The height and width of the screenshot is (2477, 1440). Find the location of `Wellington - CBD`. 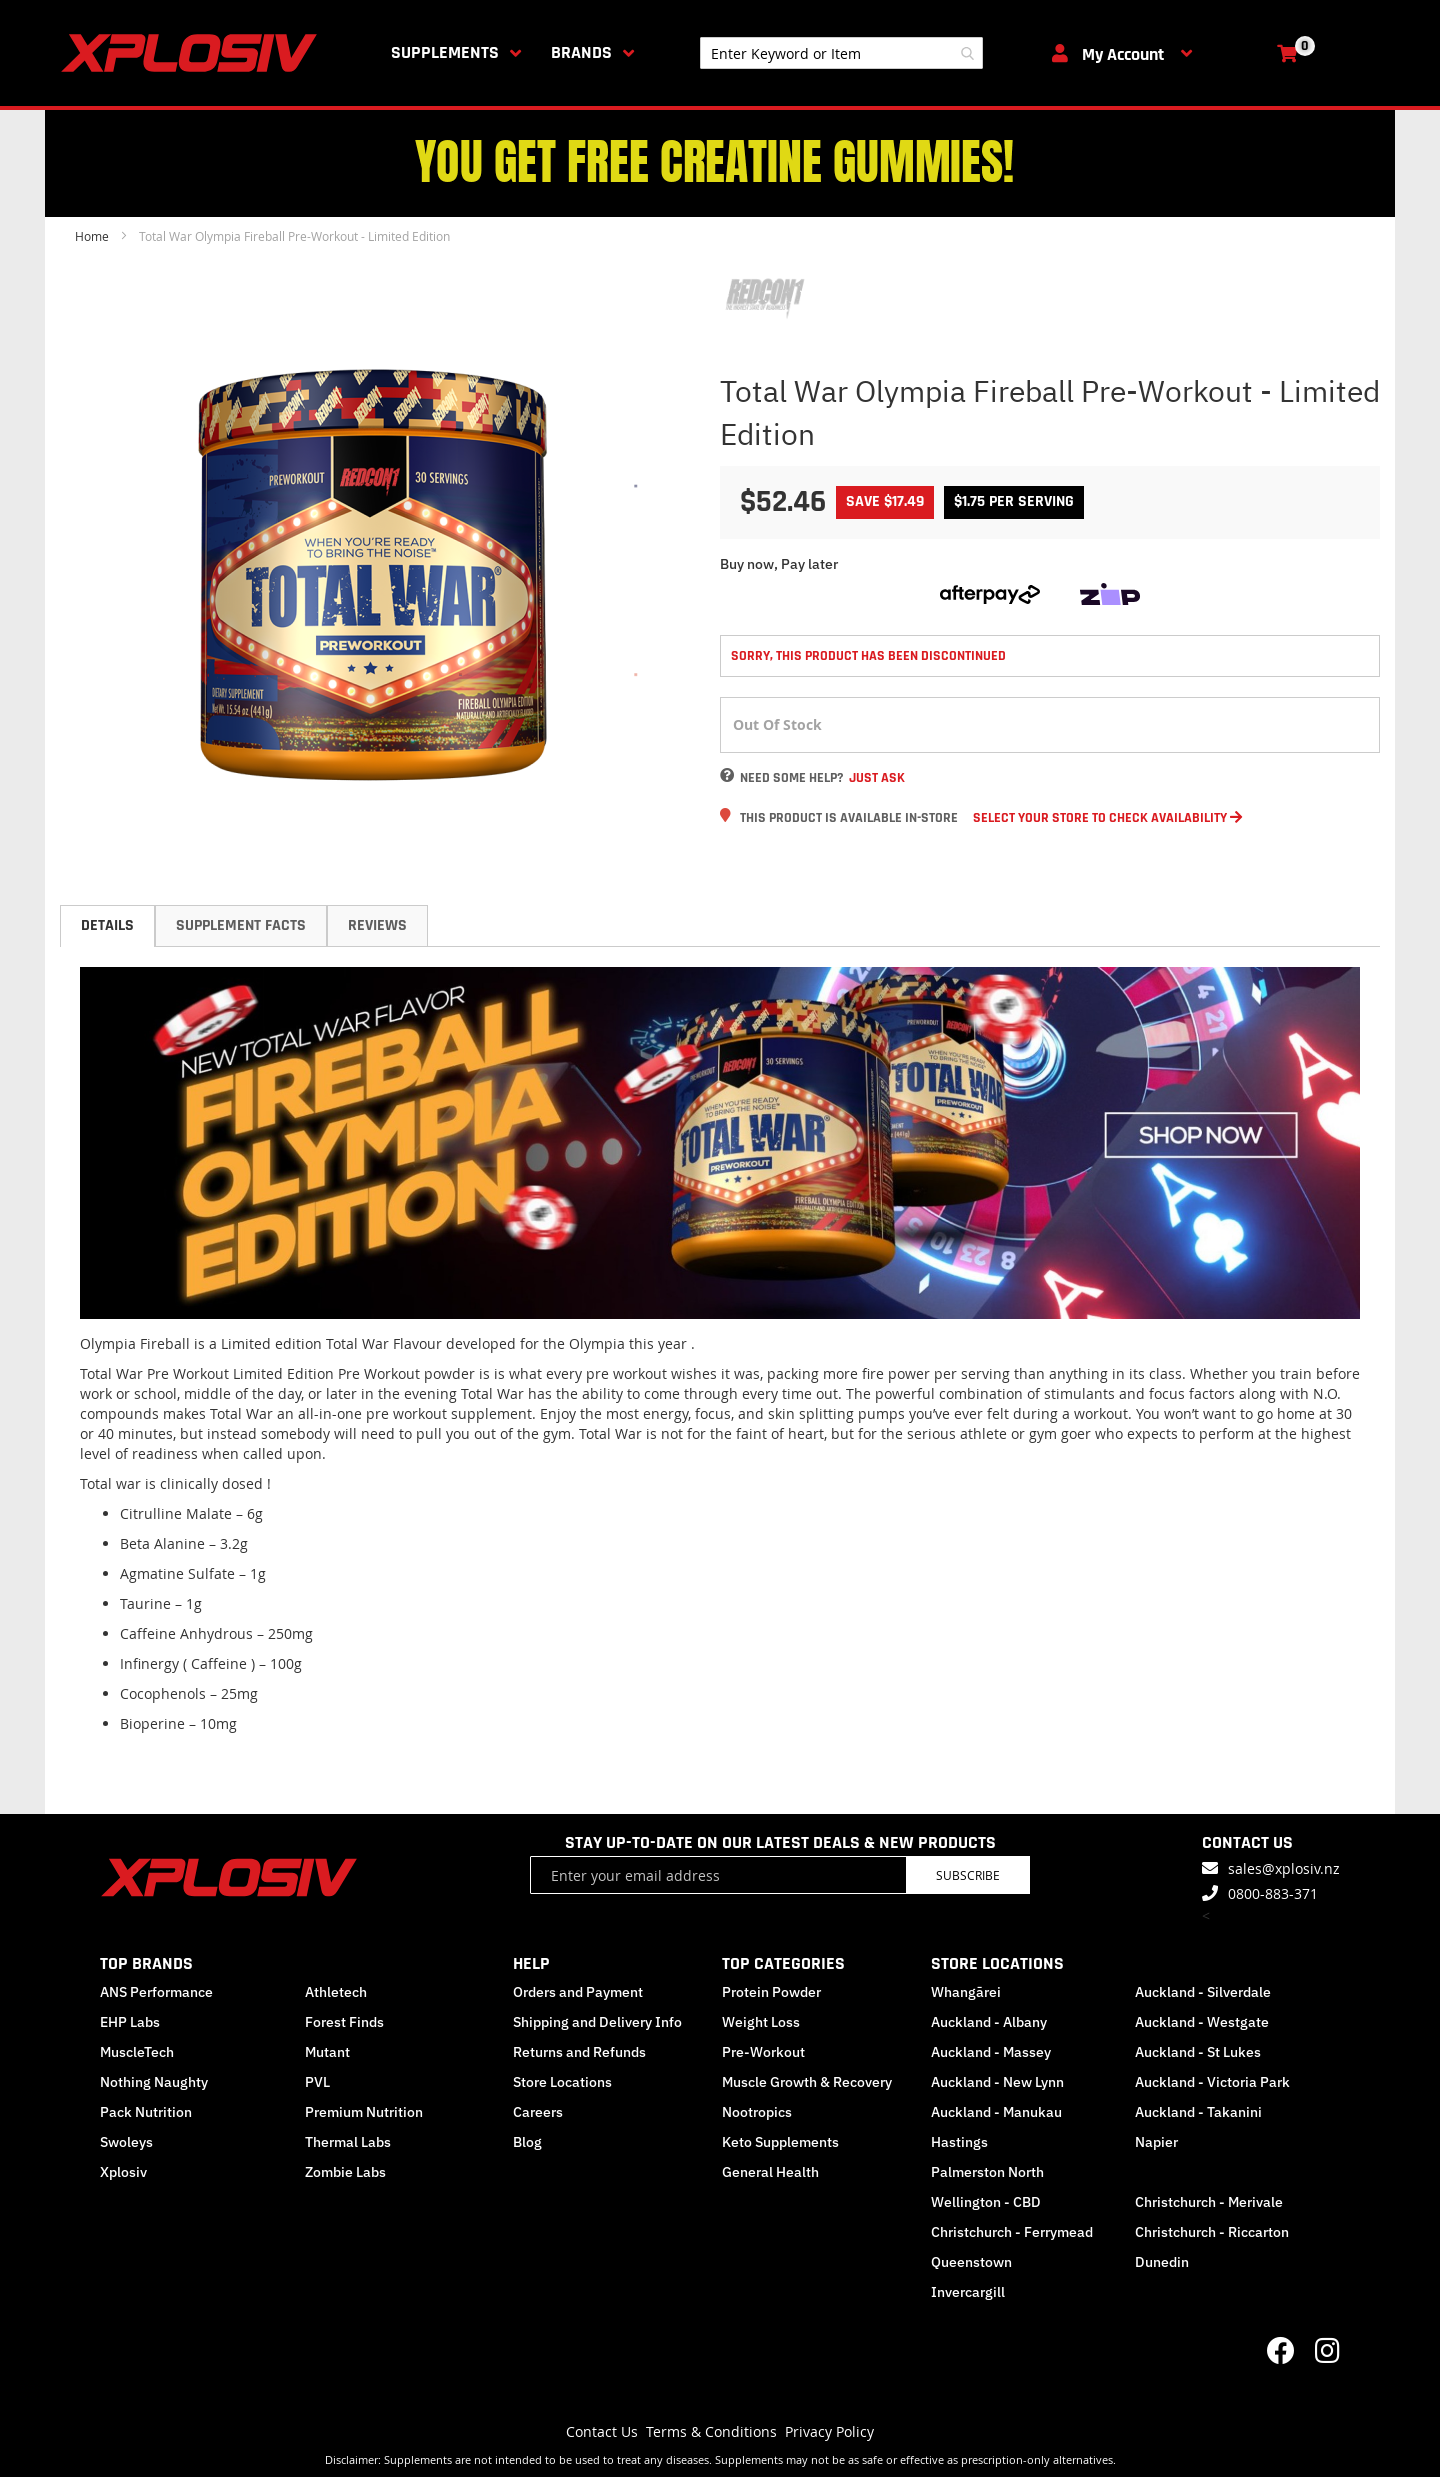

Wellington - CBD is located at coordinates (986, 2202).